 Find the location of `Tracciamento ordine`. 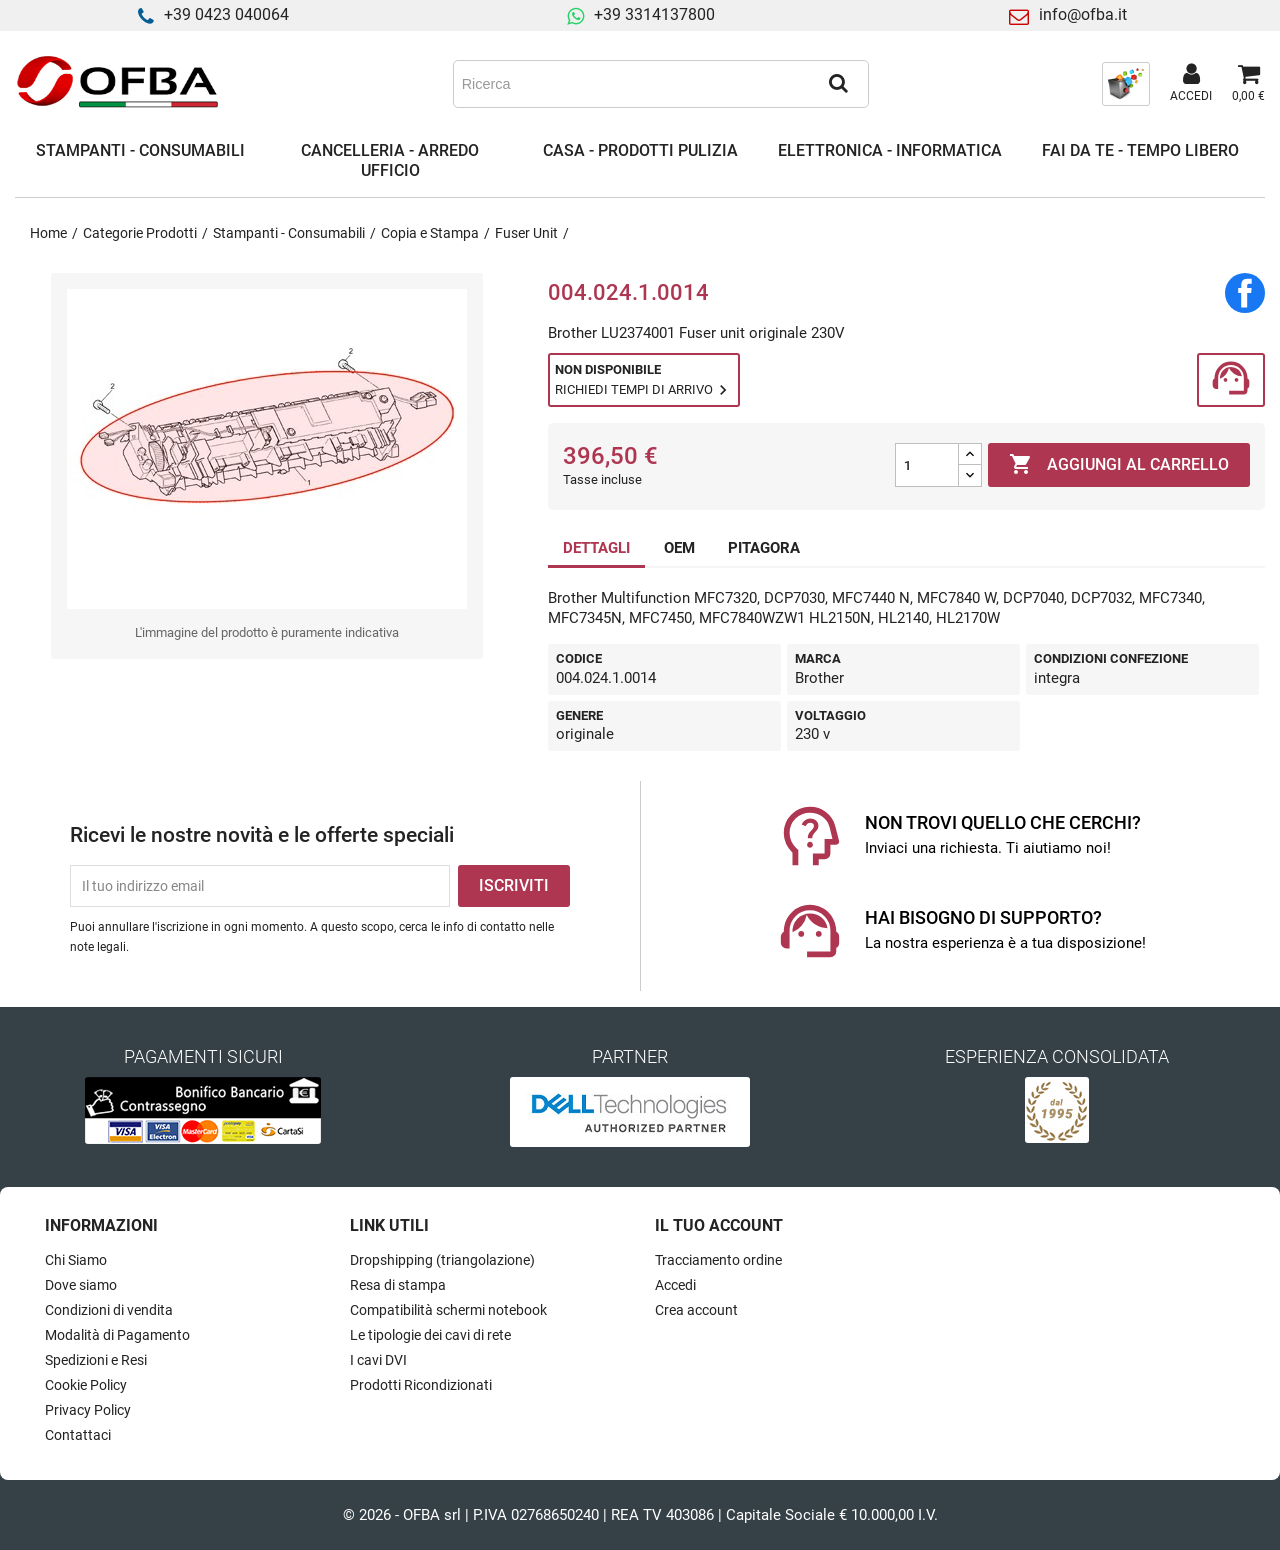

Tracciamento ordine is located at coordinates (718, 1260).